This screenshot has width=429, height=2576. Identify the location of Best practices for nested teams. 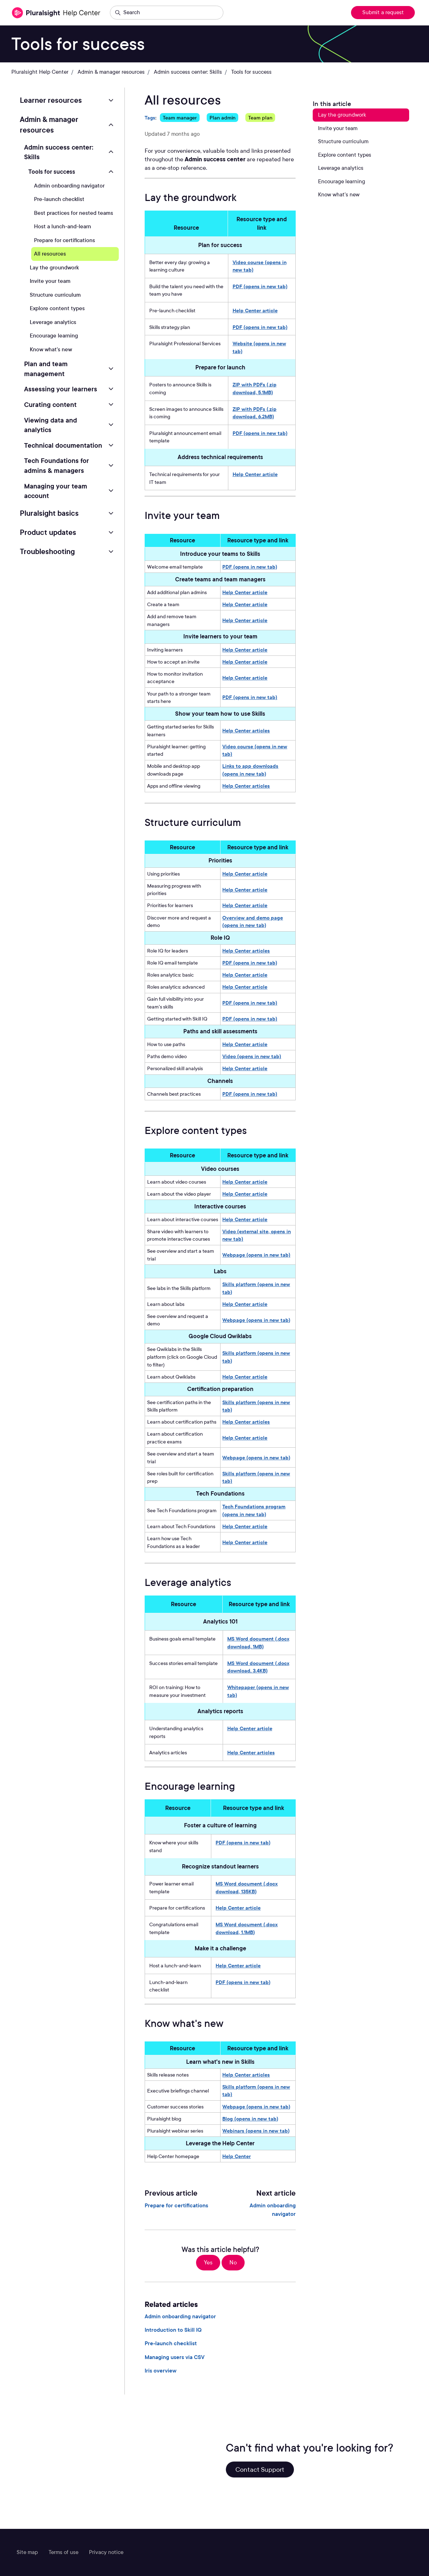
(73, 213).